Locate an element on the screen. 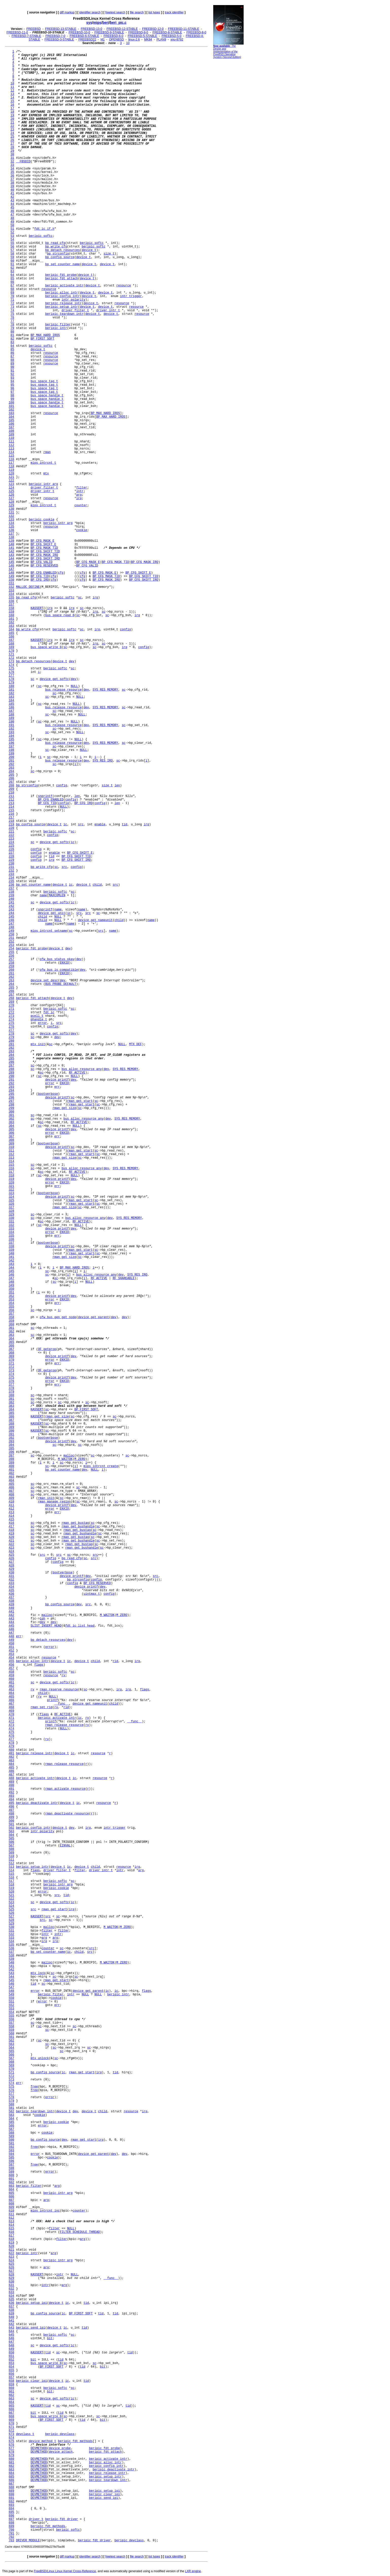 The image size is (390, 2576). 308 is located at coordinates (11, 1140).